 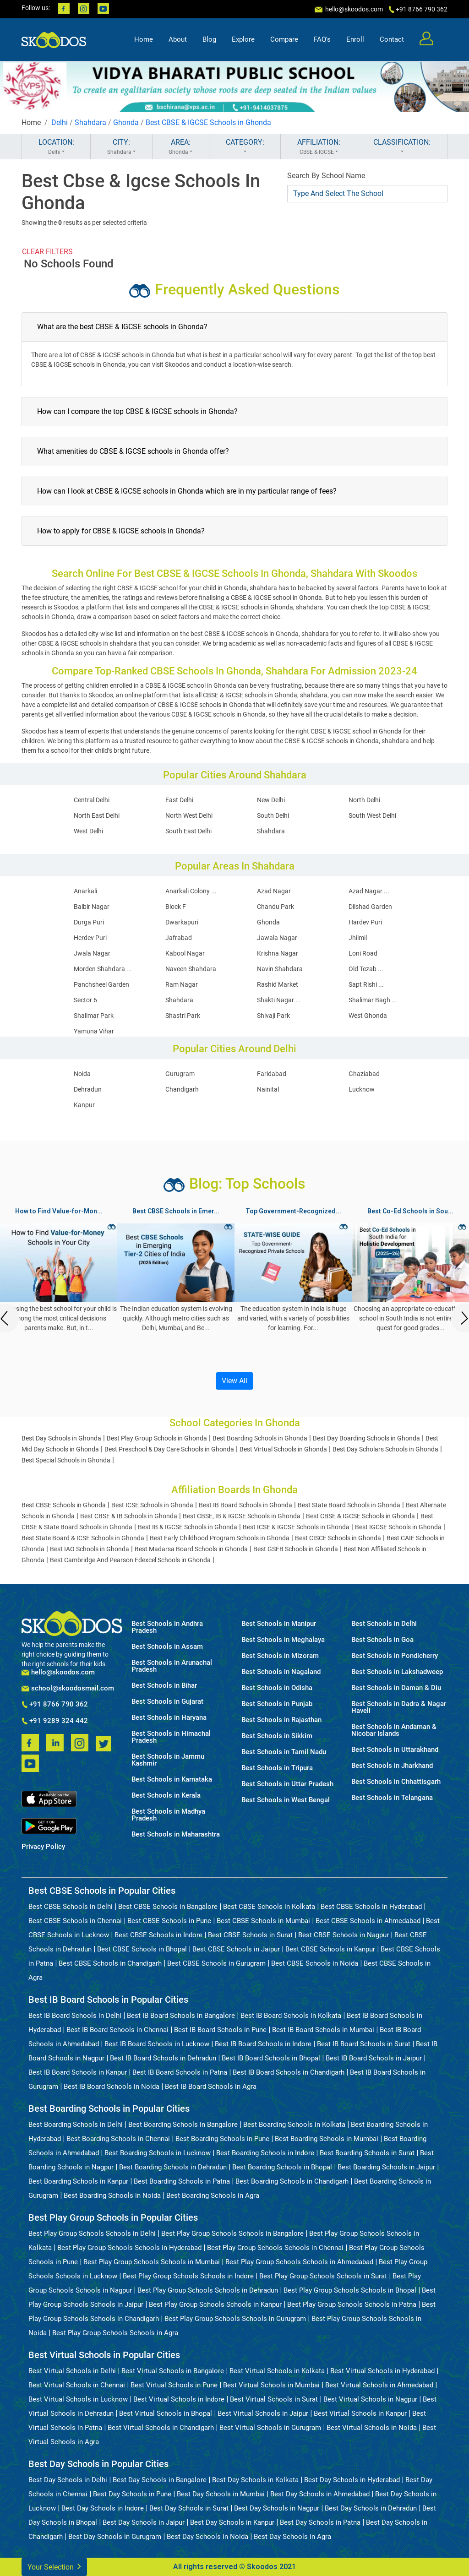 I want to click on Dilshad Garden, so click(x=370, y=906).